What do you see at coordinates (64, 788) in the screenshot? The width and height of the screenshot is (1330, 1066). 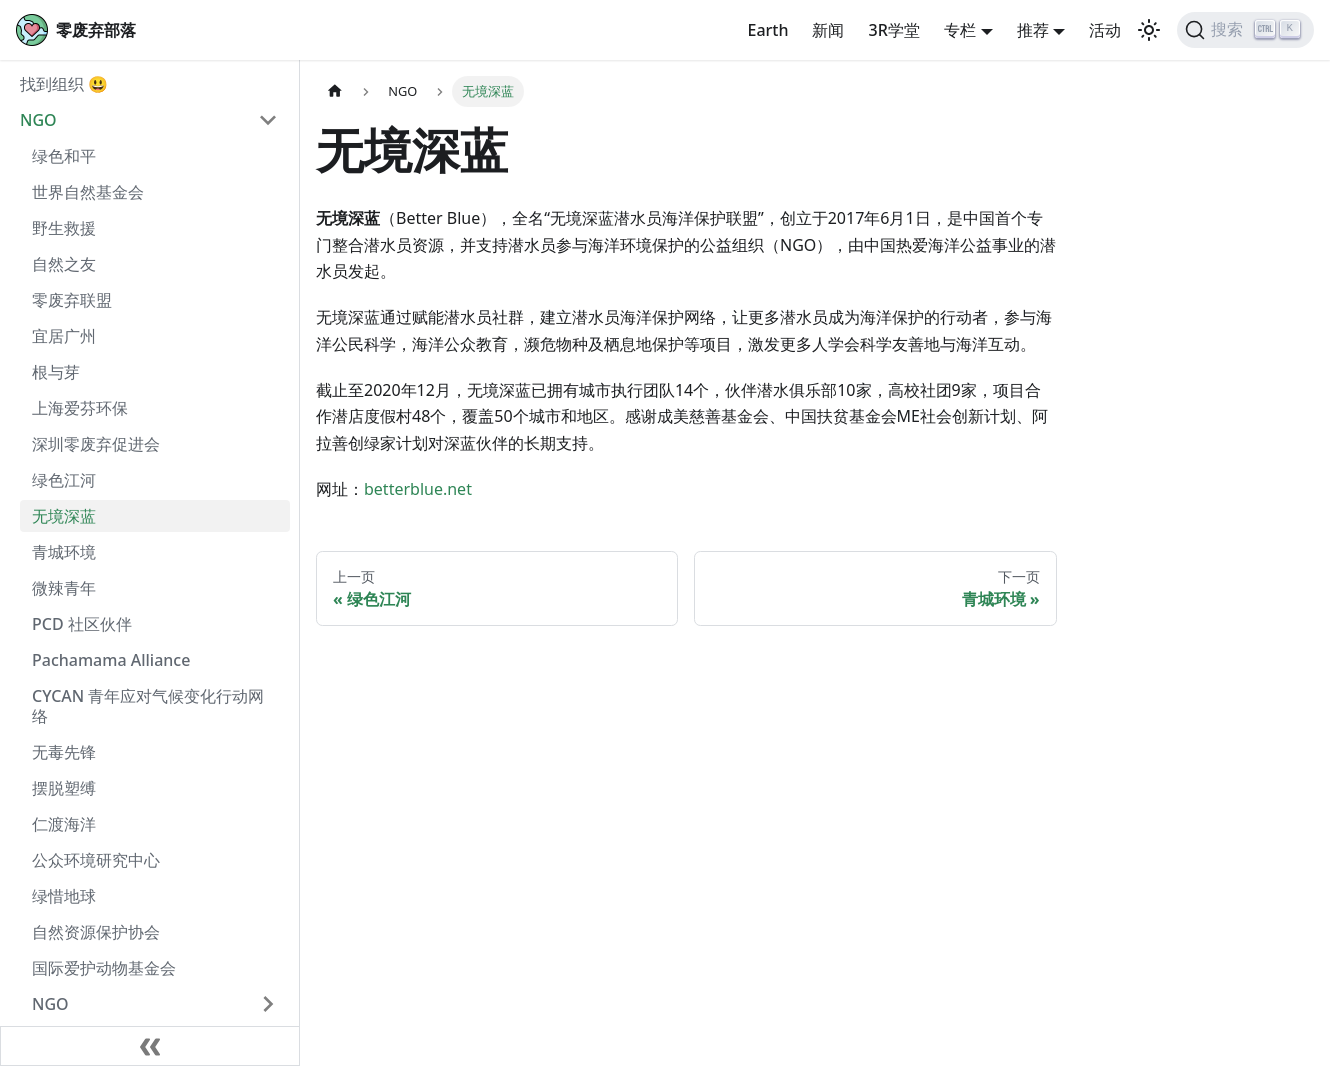 I see `摆脱塑缚` at bounding box center [64, 788].